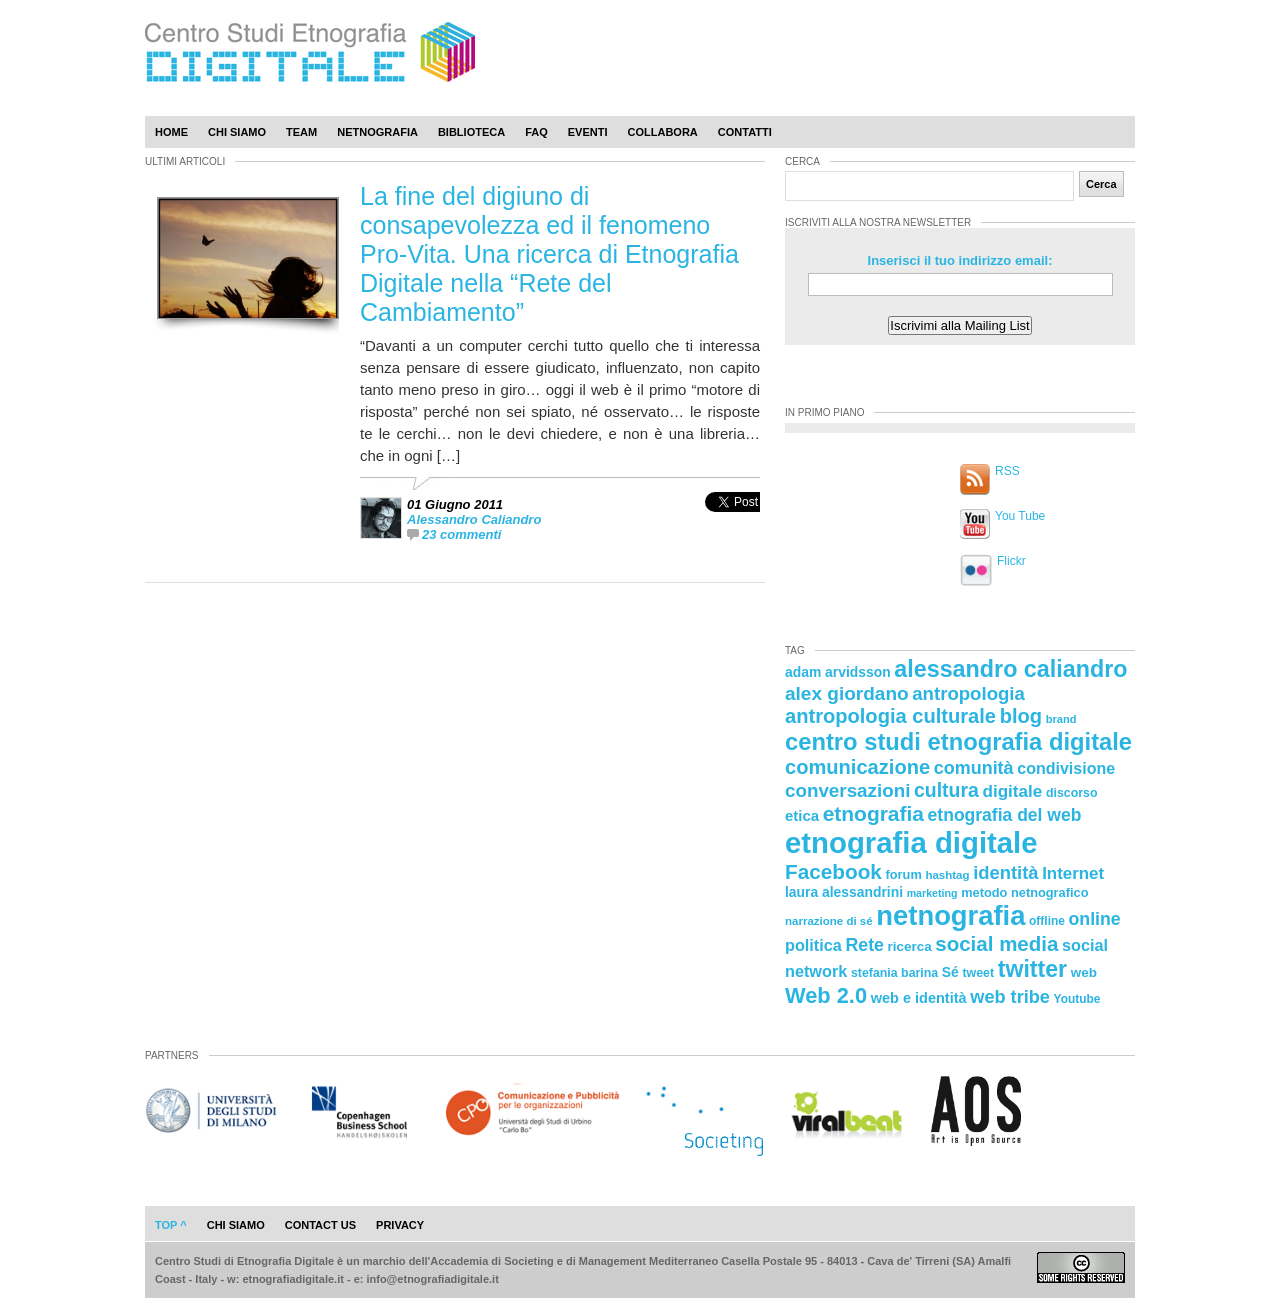  What do you see at coordinates (1032, 969) in the screenshot?
I see `twitter [twitter (72 elementi)]` at bounding box center [1032, 969].